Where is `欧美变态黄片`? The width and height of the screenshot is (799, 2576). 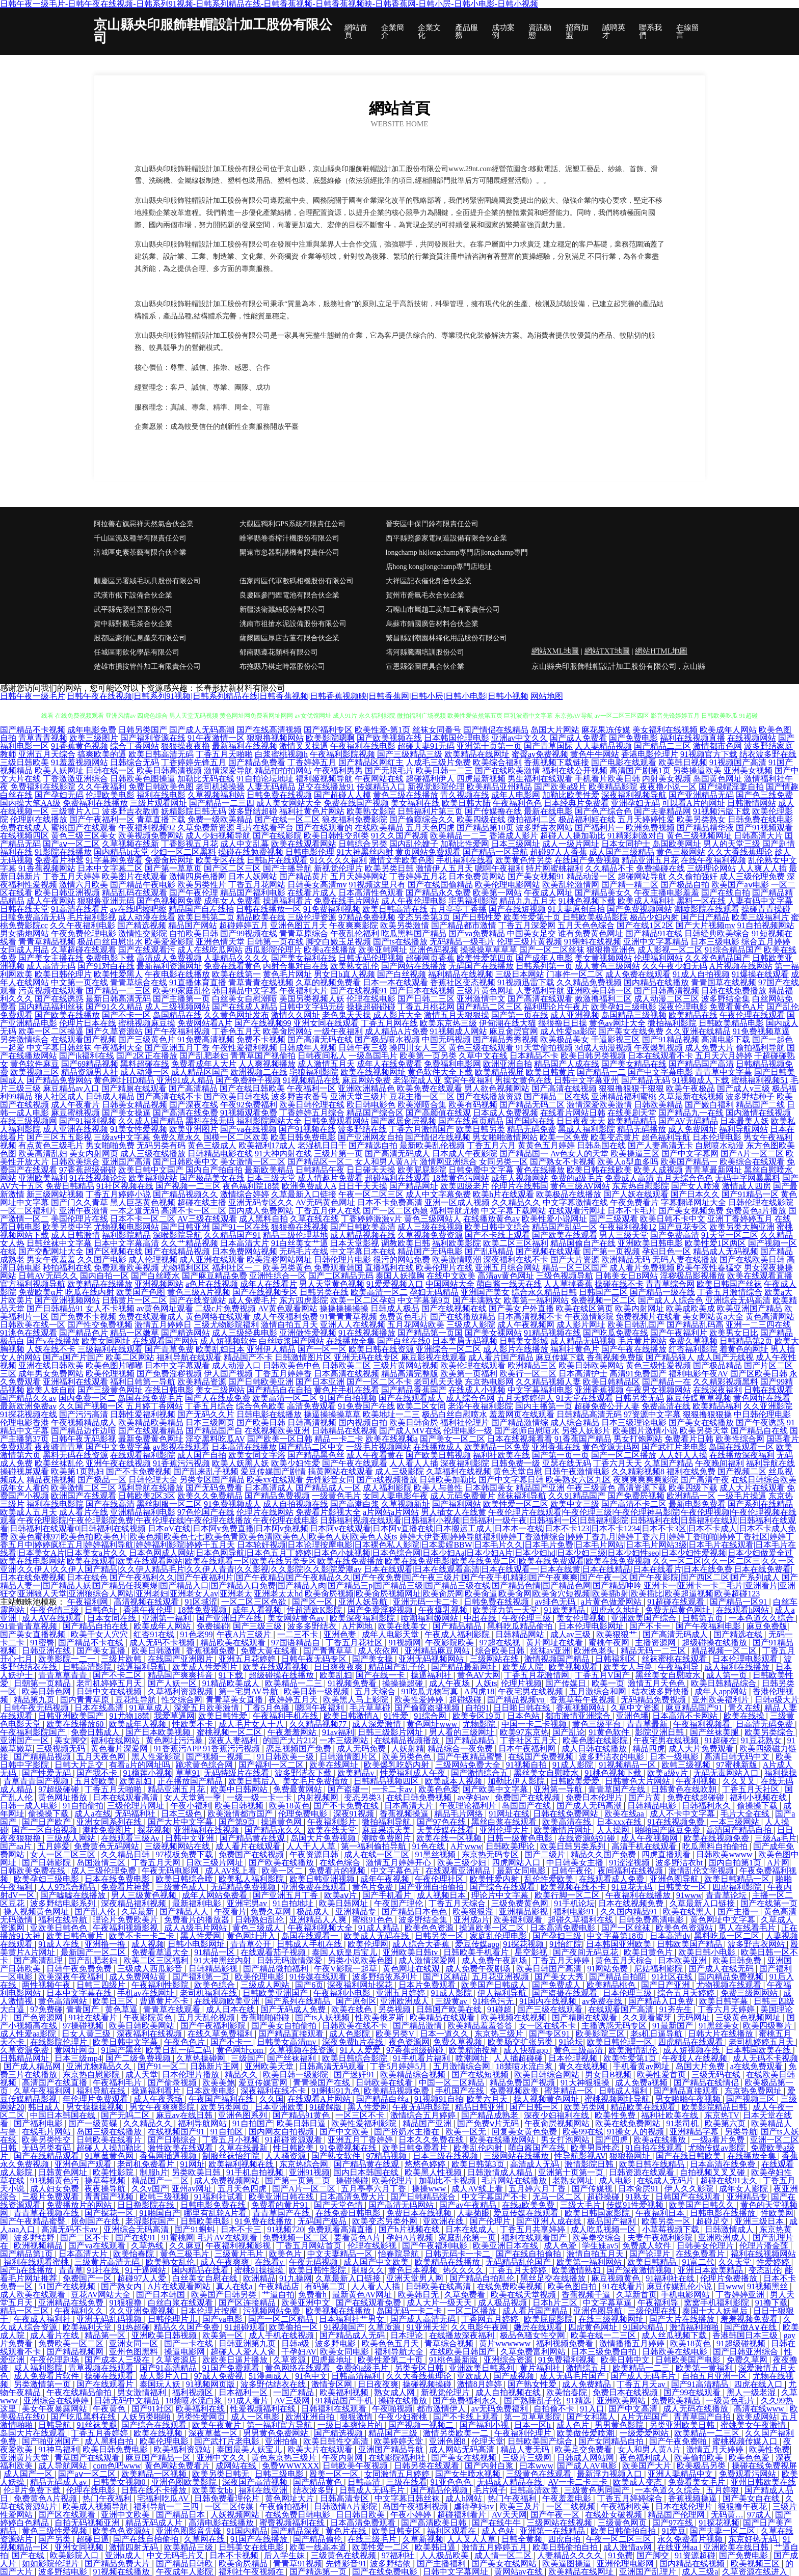 欧美变态黄片 is located at coordinates (615, 1137).